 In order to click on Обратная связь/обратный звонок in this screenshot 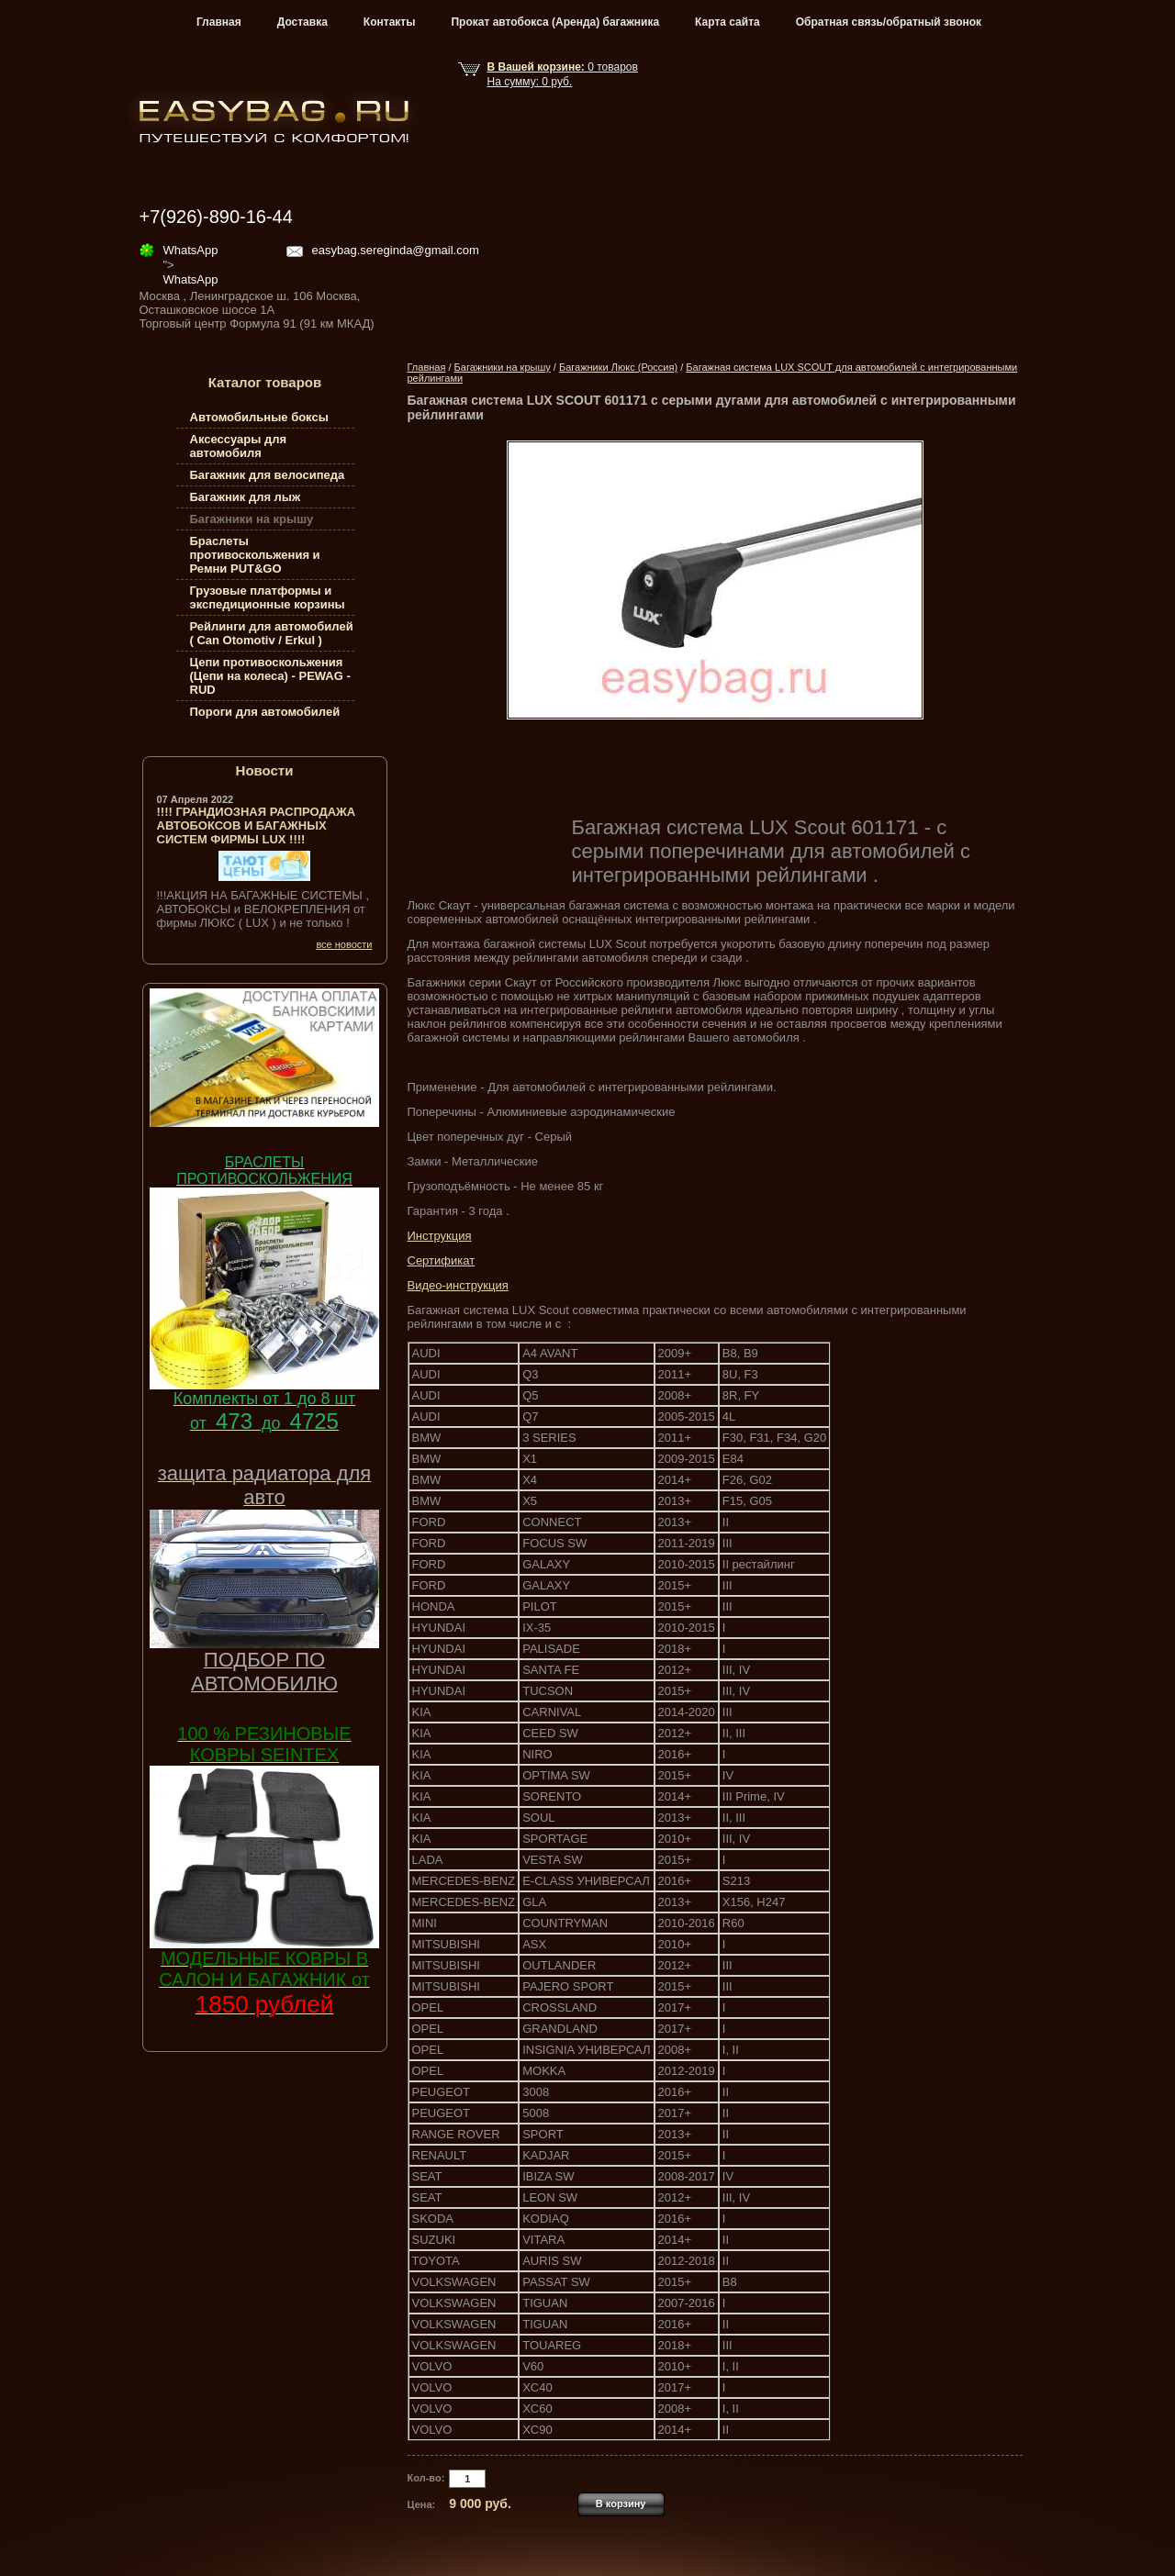, I will do `click(888, 22)`.